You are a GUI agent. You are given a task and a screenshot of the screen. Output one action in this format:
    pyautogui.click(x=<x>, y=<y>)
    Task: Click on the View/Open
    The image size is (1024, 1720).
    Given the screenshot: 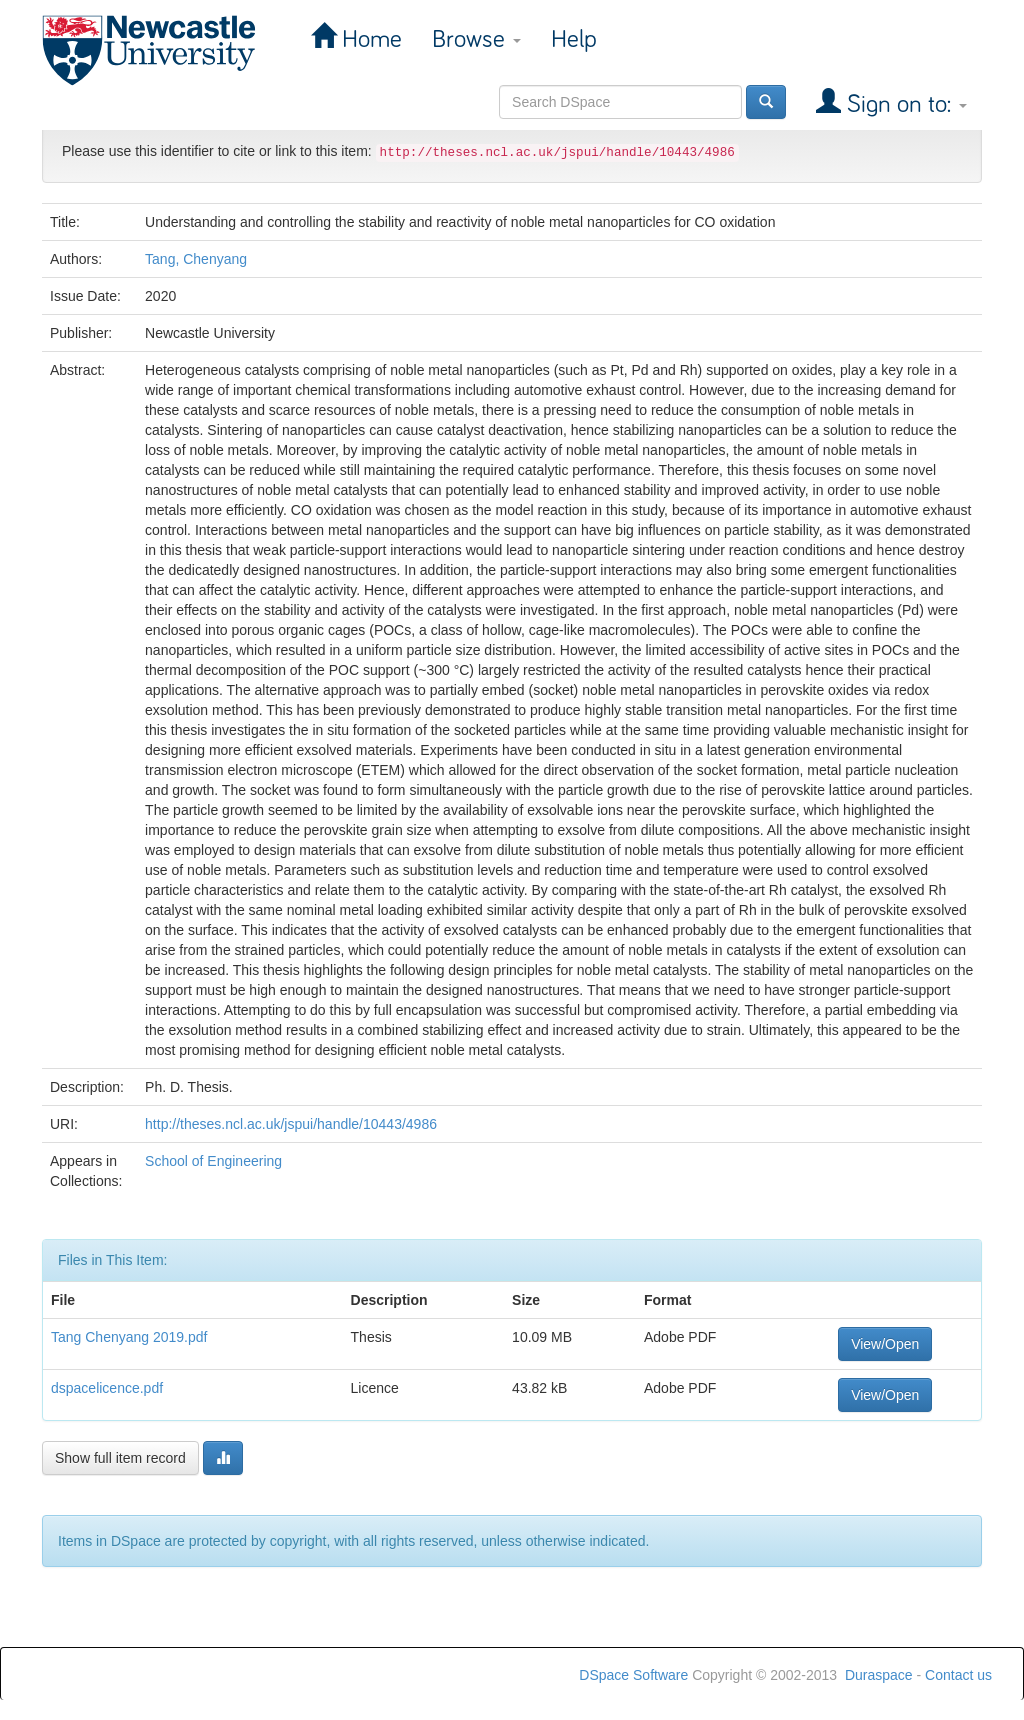 What is the action you would take?
    pyautogui.click(x=885, y=1344)
    